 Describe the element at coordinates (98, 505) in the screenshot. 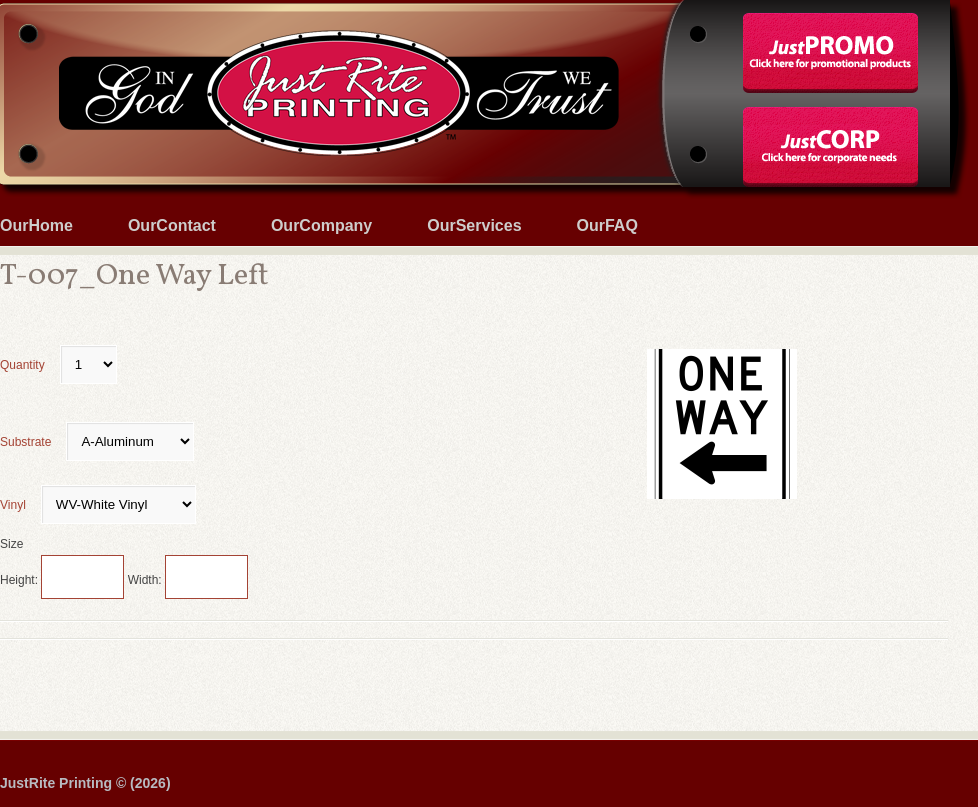

I see `Vinyl` at that location.